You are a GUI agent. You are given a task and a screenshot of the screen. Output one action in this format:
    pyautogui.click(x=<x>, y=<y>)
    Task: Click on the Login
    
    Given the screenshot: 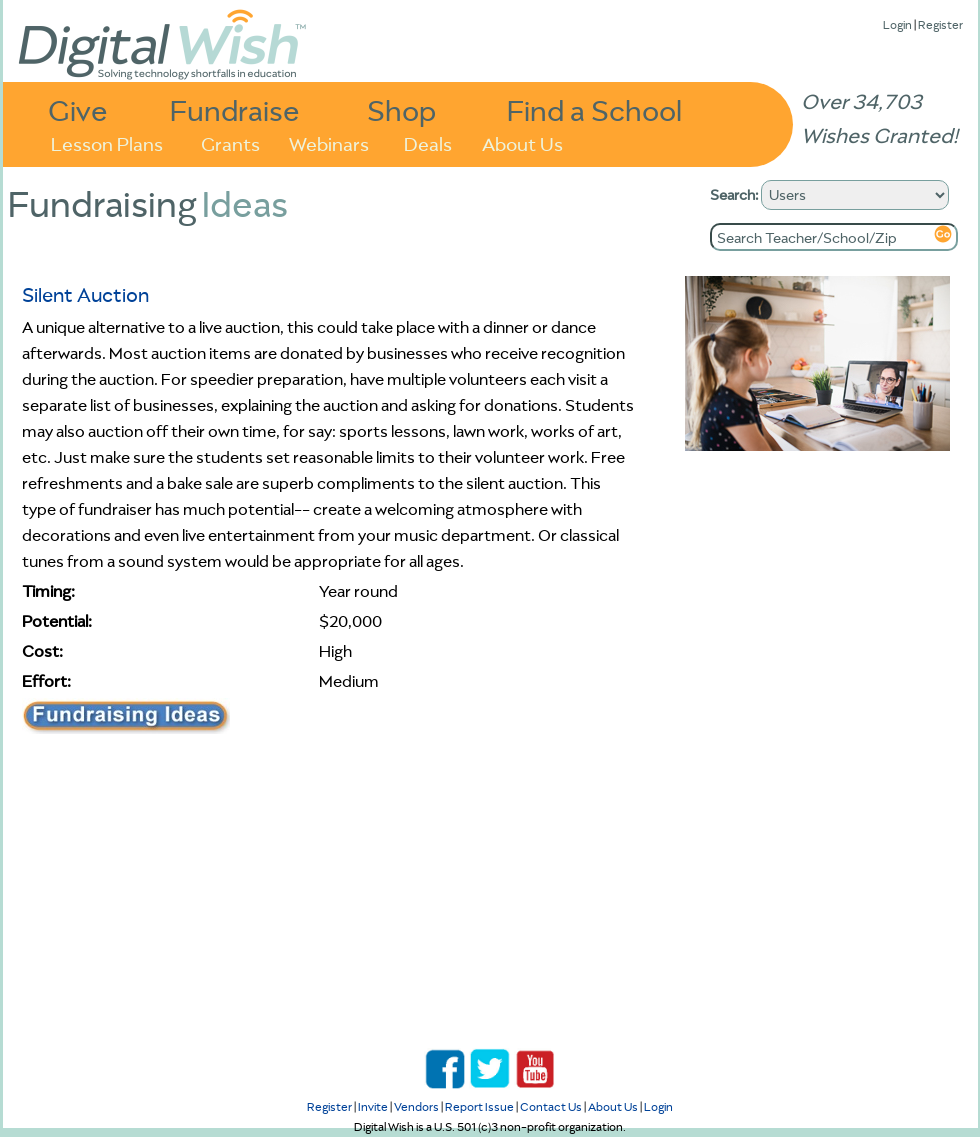 What is the action you would take?
    pyautogui.click(x=897, y=24)
    